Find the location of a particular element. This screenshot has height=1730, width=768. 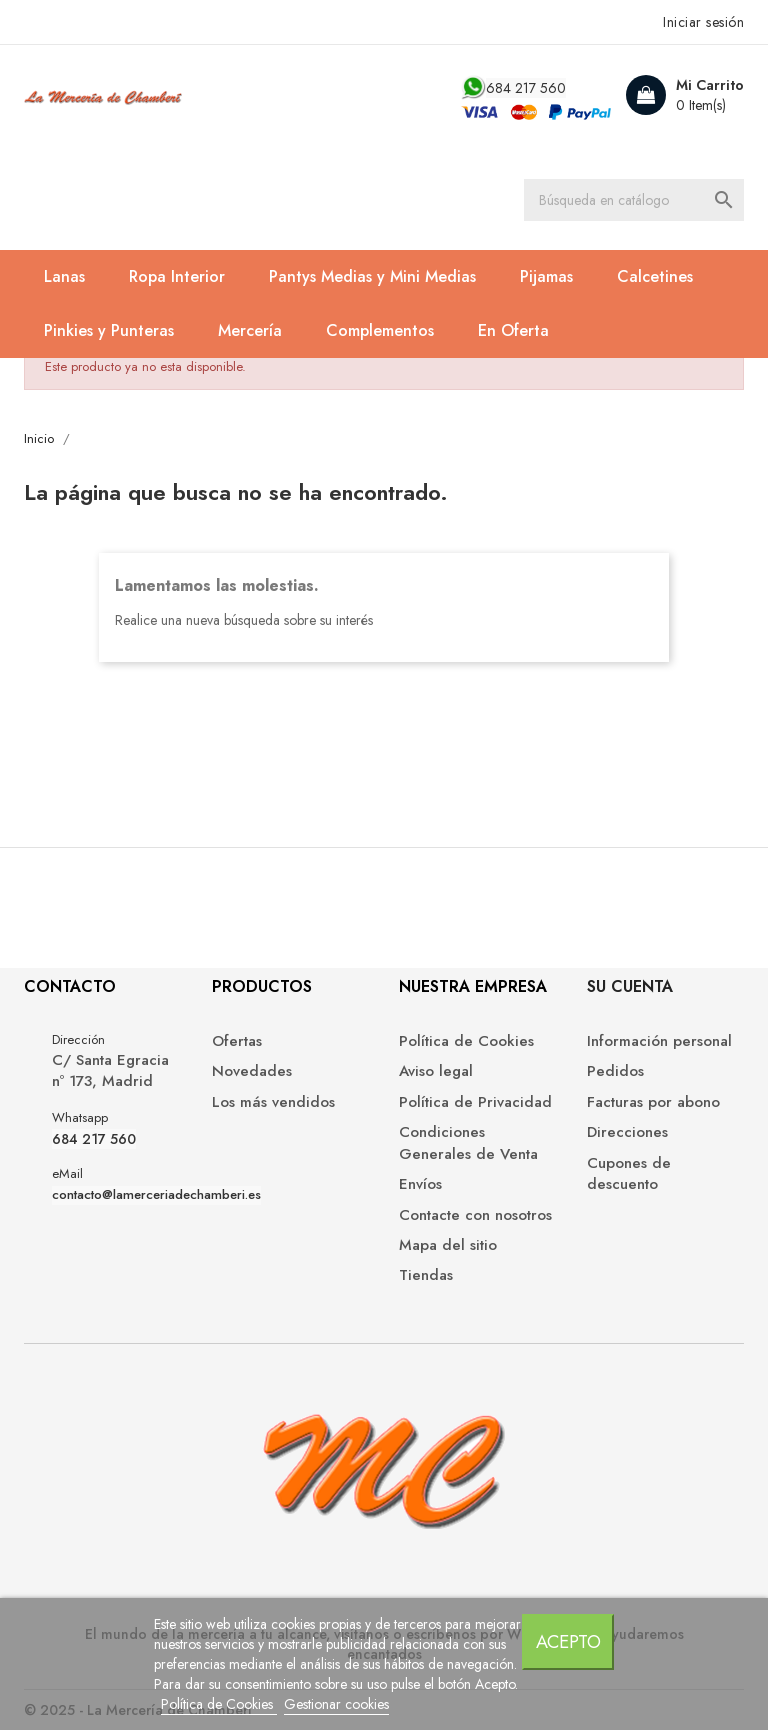

Los más vendidos is located at coordinates (273, 1102).